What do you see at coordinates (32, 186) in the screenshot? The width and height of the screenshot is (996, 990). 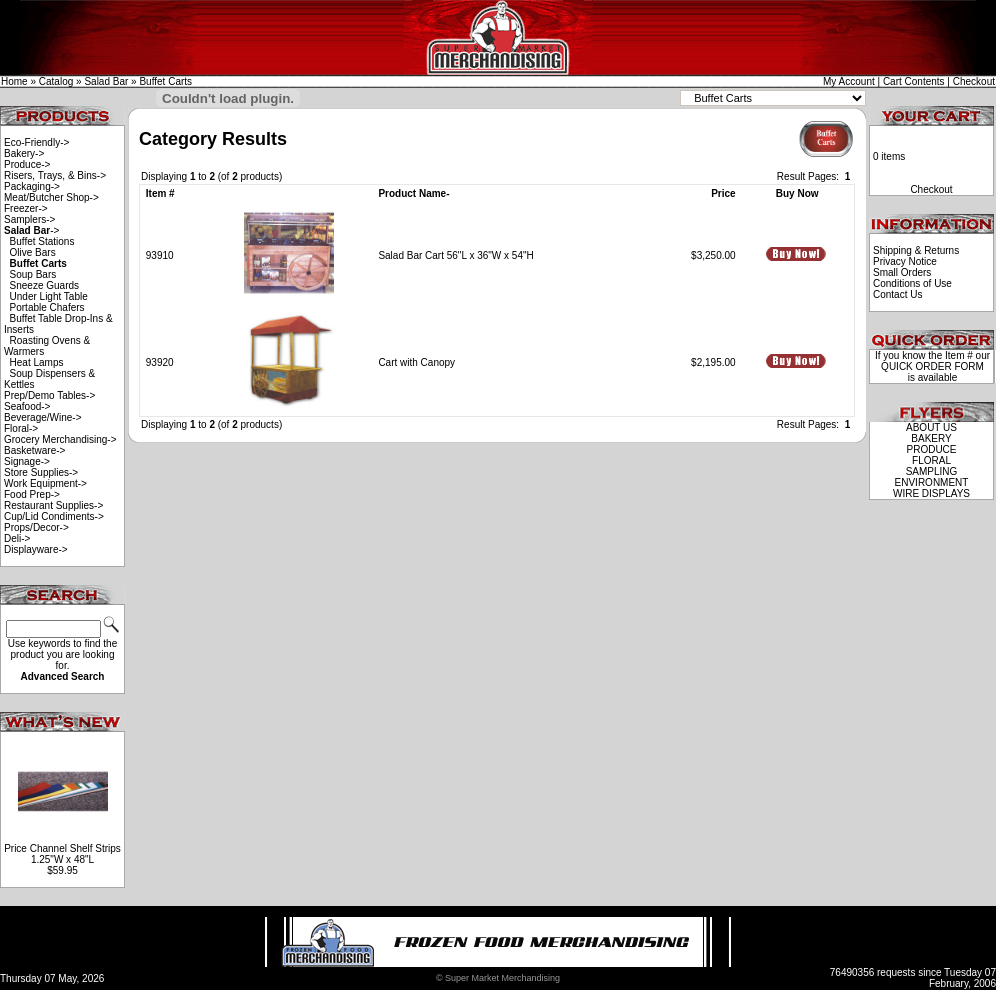 I see `Packaging->` at bounding box center [32, 186].